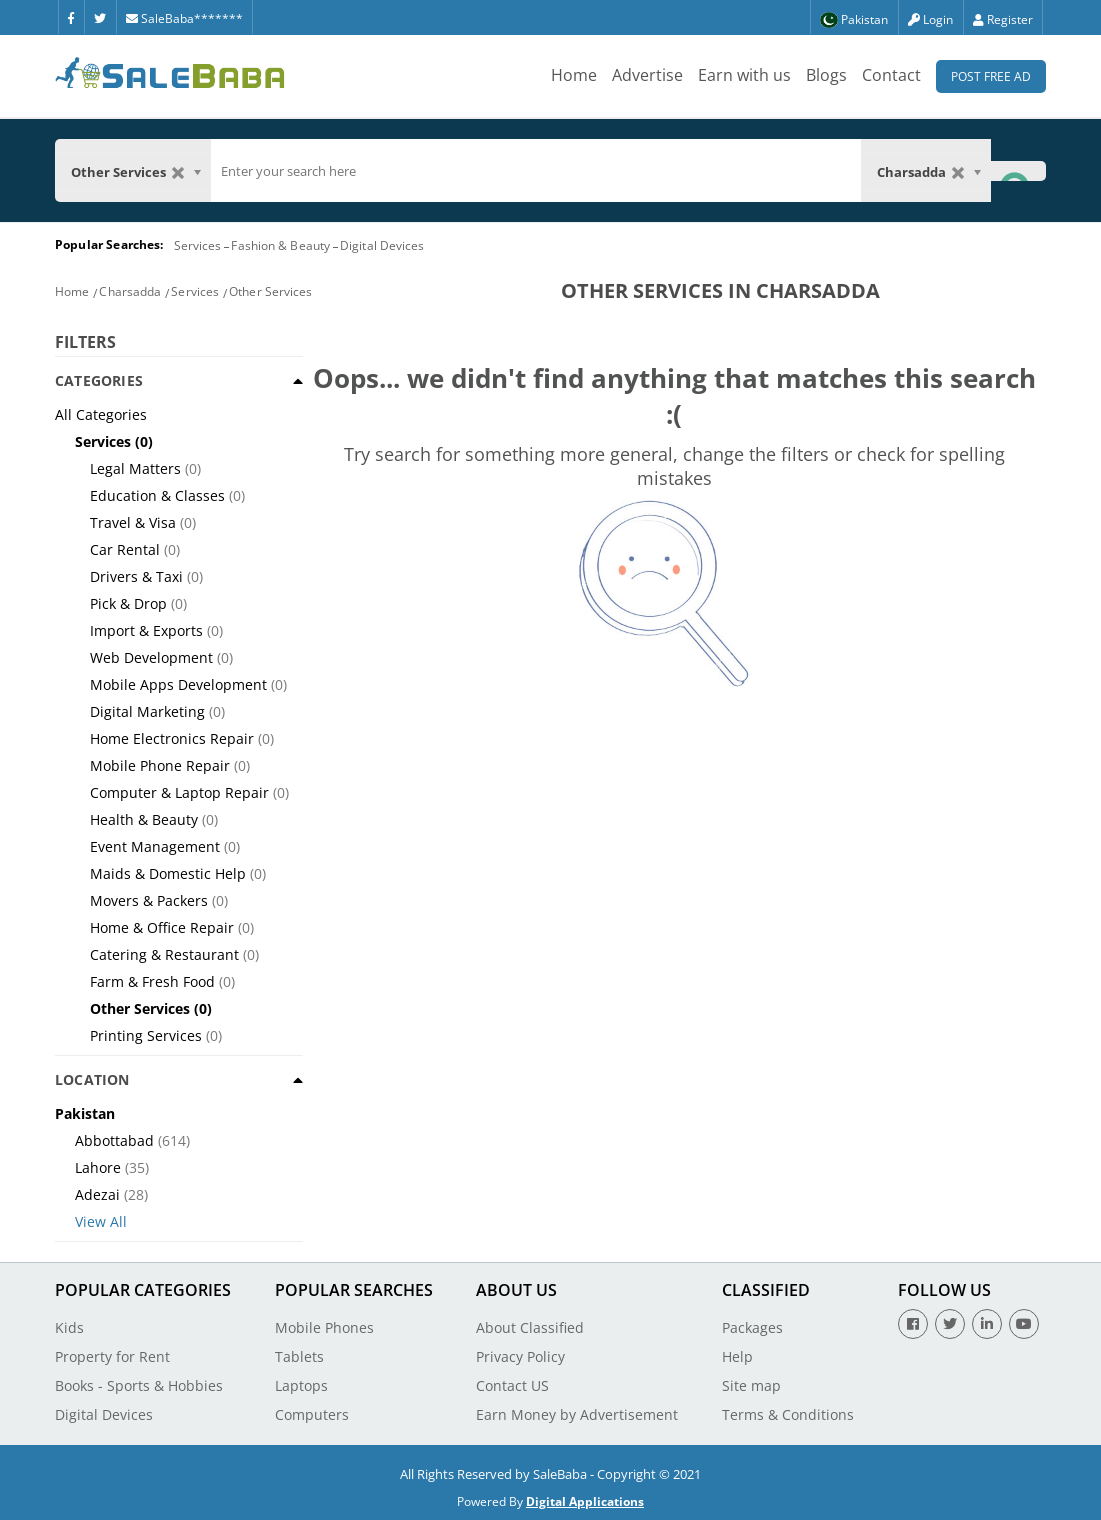  I want to click on Drivers & Taxi, so click(136, 576).